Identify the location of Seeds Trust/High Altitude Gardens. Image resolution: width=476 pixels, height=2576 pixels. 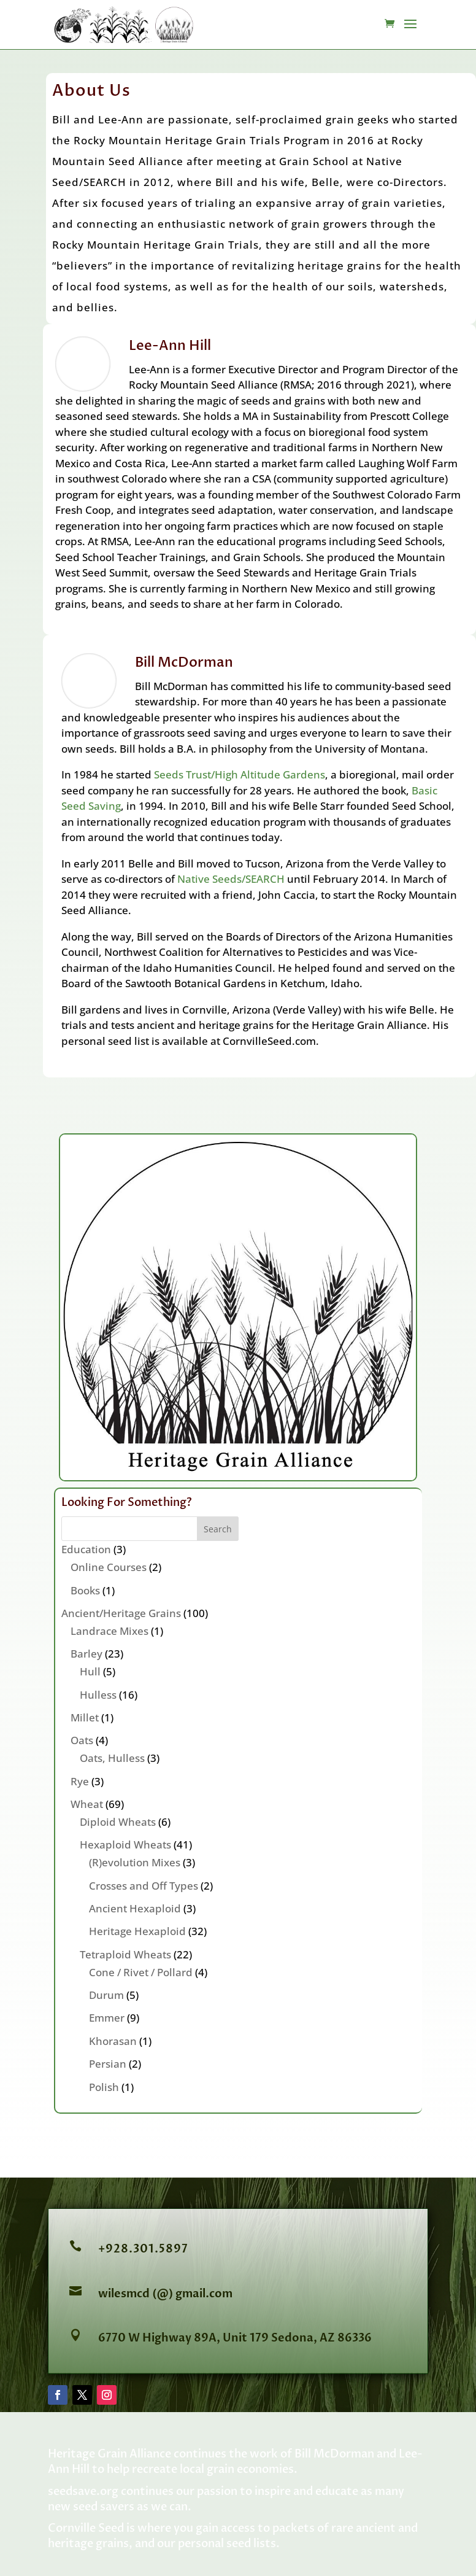
(239, 774).